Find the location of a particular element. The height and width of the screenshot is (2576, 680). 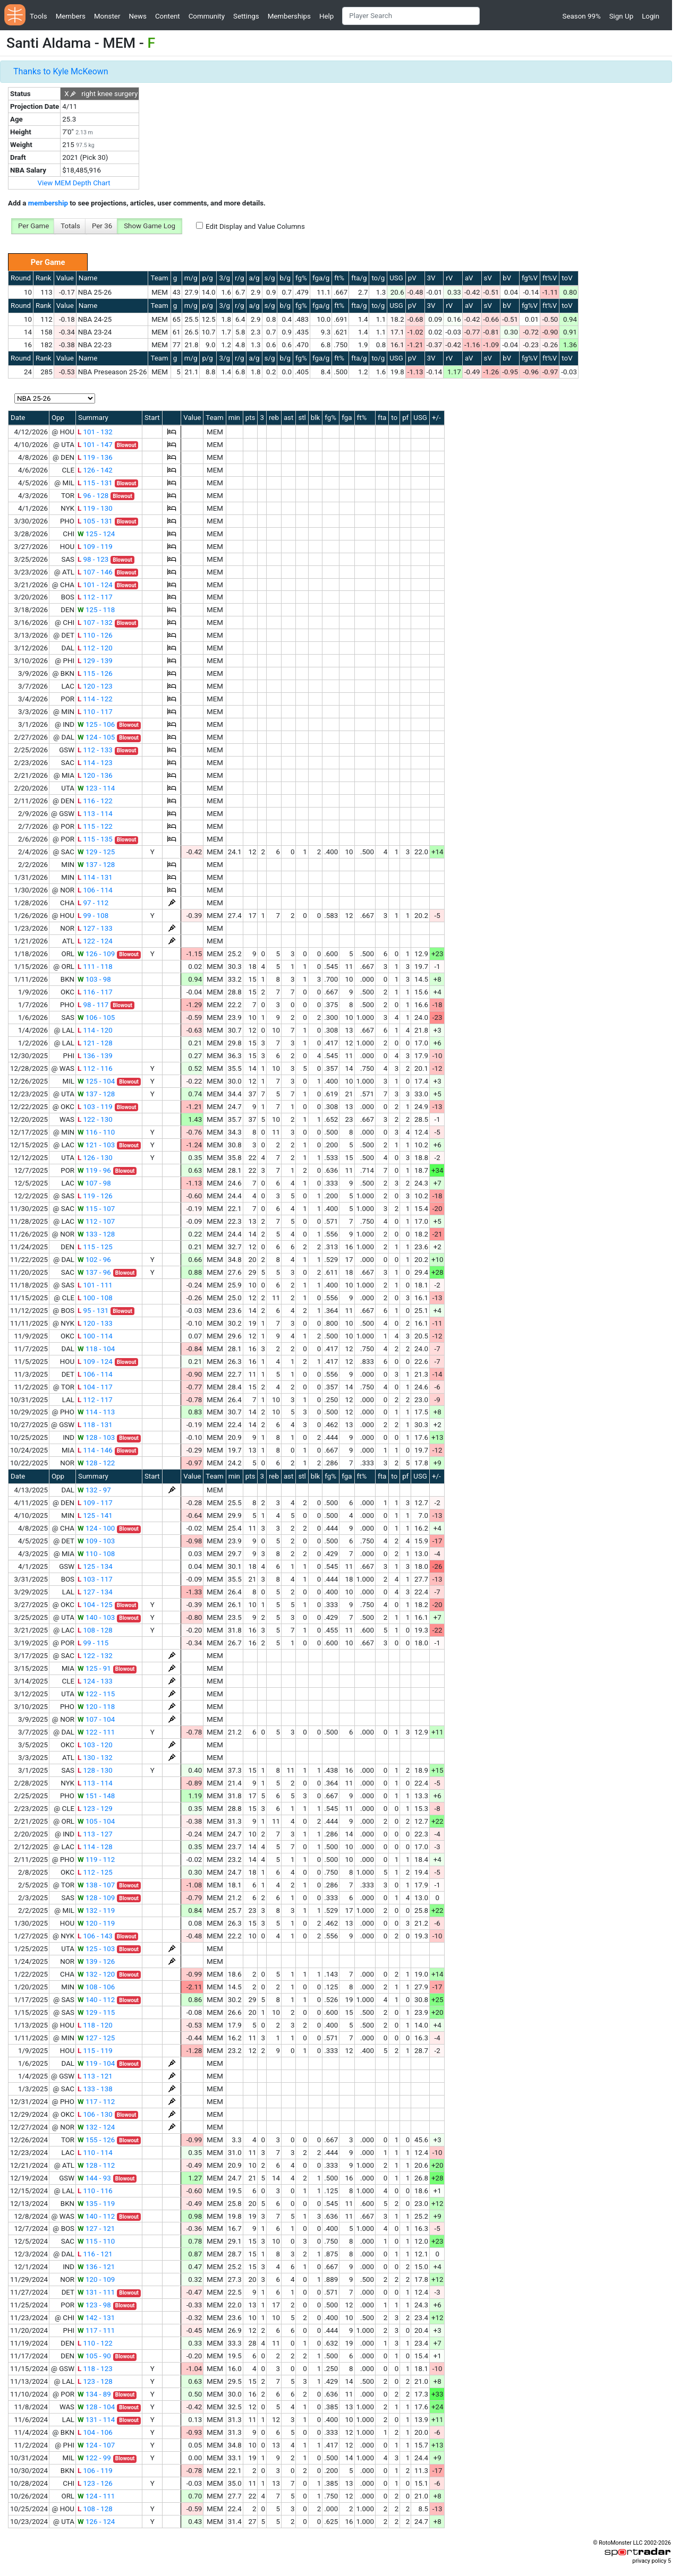

109 - 124 is located at coordinates (95, 1362).